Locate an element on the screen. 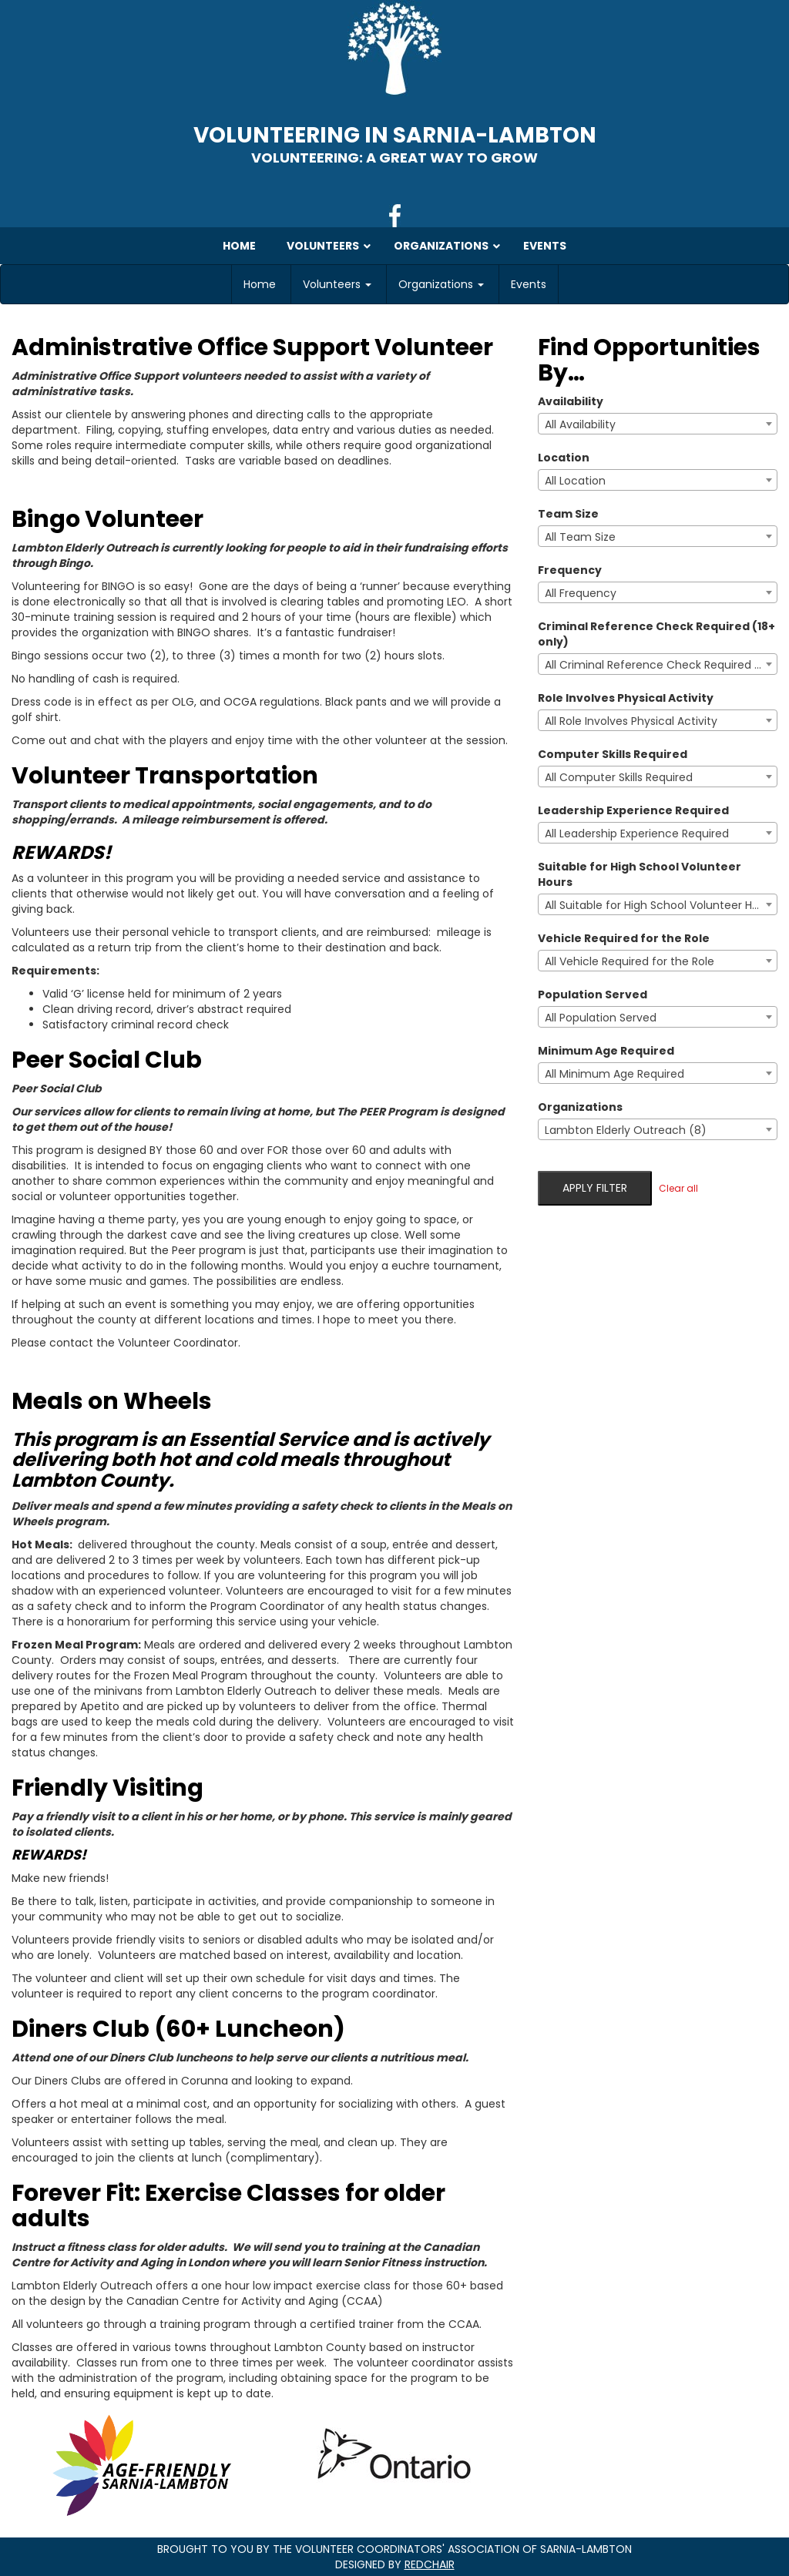 This screenshot has width=789, height=2576. Apply filter is located at coordinates (594, 1188).